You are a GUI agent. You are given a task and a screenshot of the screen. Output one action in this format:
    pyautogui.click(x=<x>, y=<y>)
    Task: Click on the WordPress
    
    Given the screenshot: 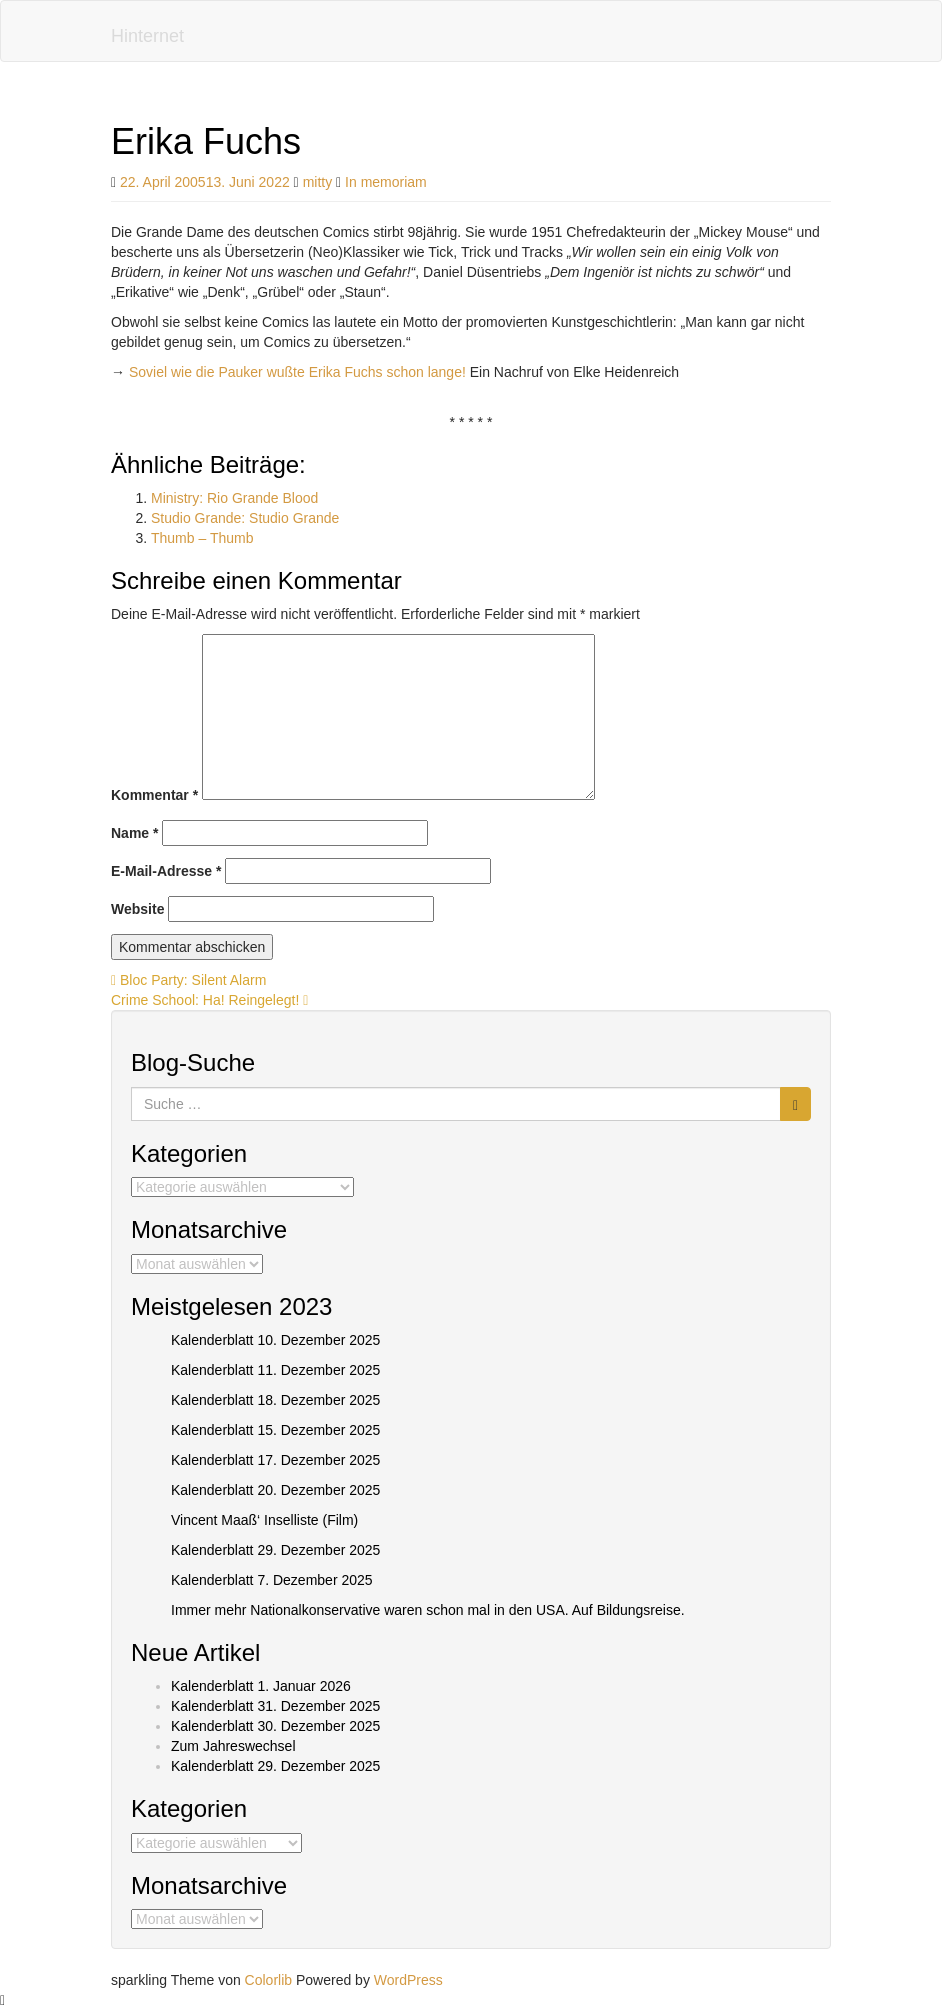 What is the action you would take?
    pyautogui.click(x=408, y=1980)
    